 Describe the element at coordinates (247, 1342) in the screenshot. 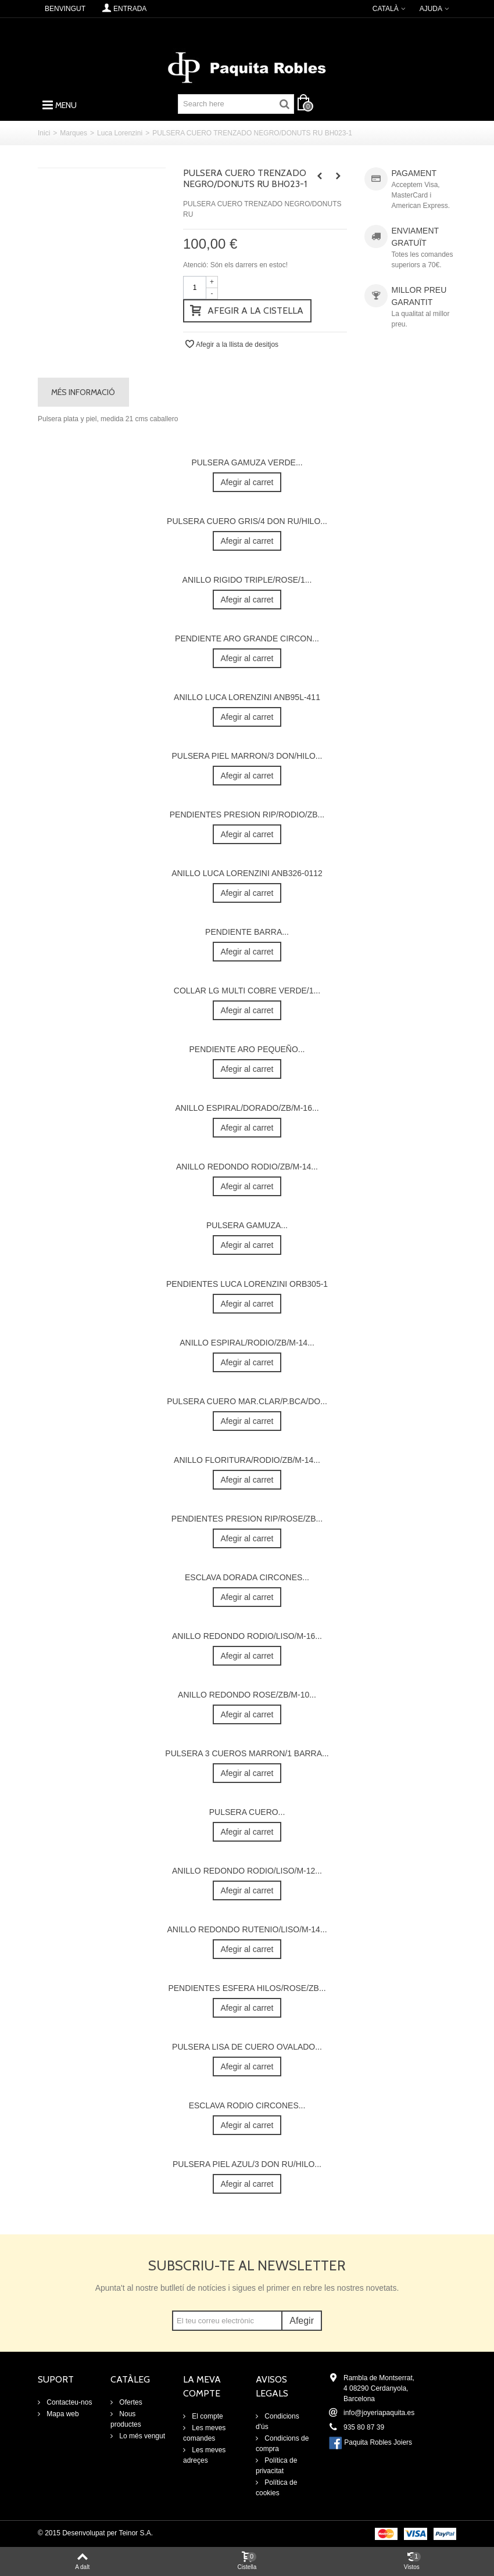

I see `ANILLO ESPIRAL/RODIO/ZB/M-14...` at that location.